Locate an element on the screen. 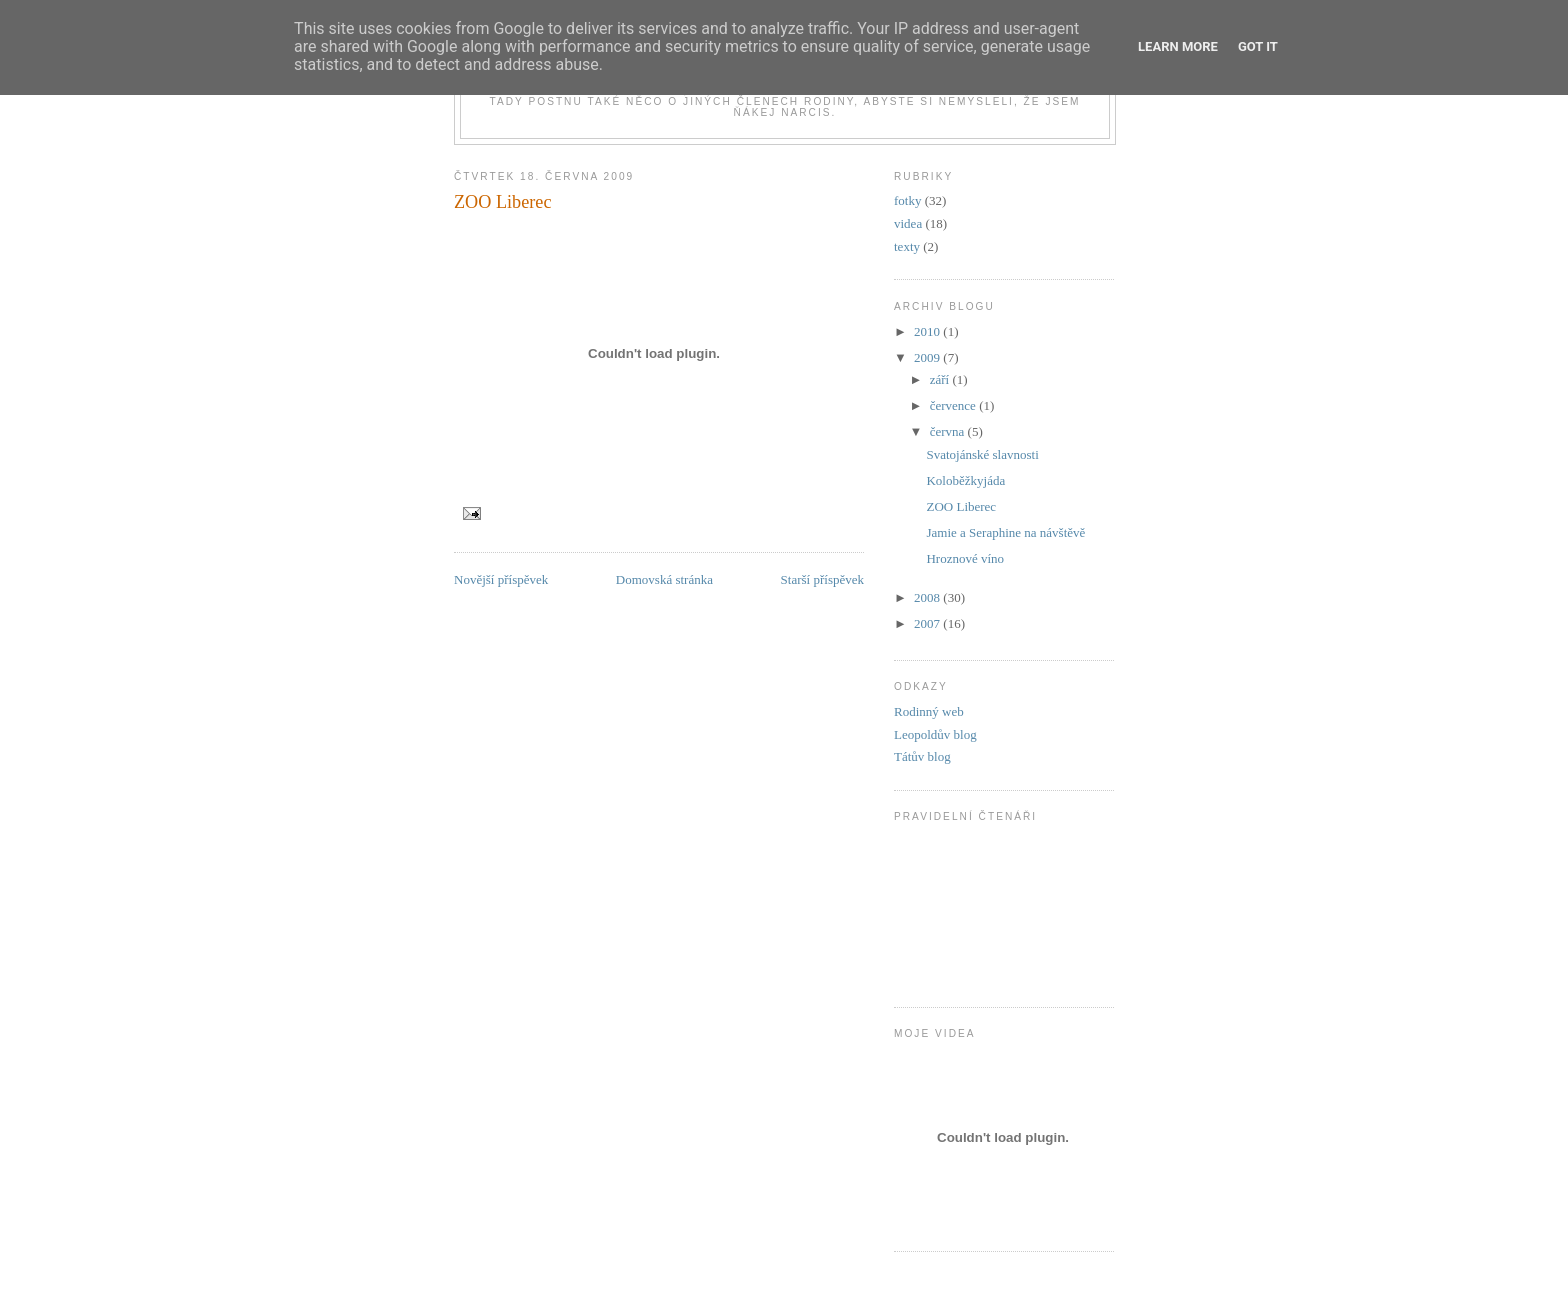 The height and width of the screenshot is (1313, 1568). Tátův blog is located at coordinates (922, 756).